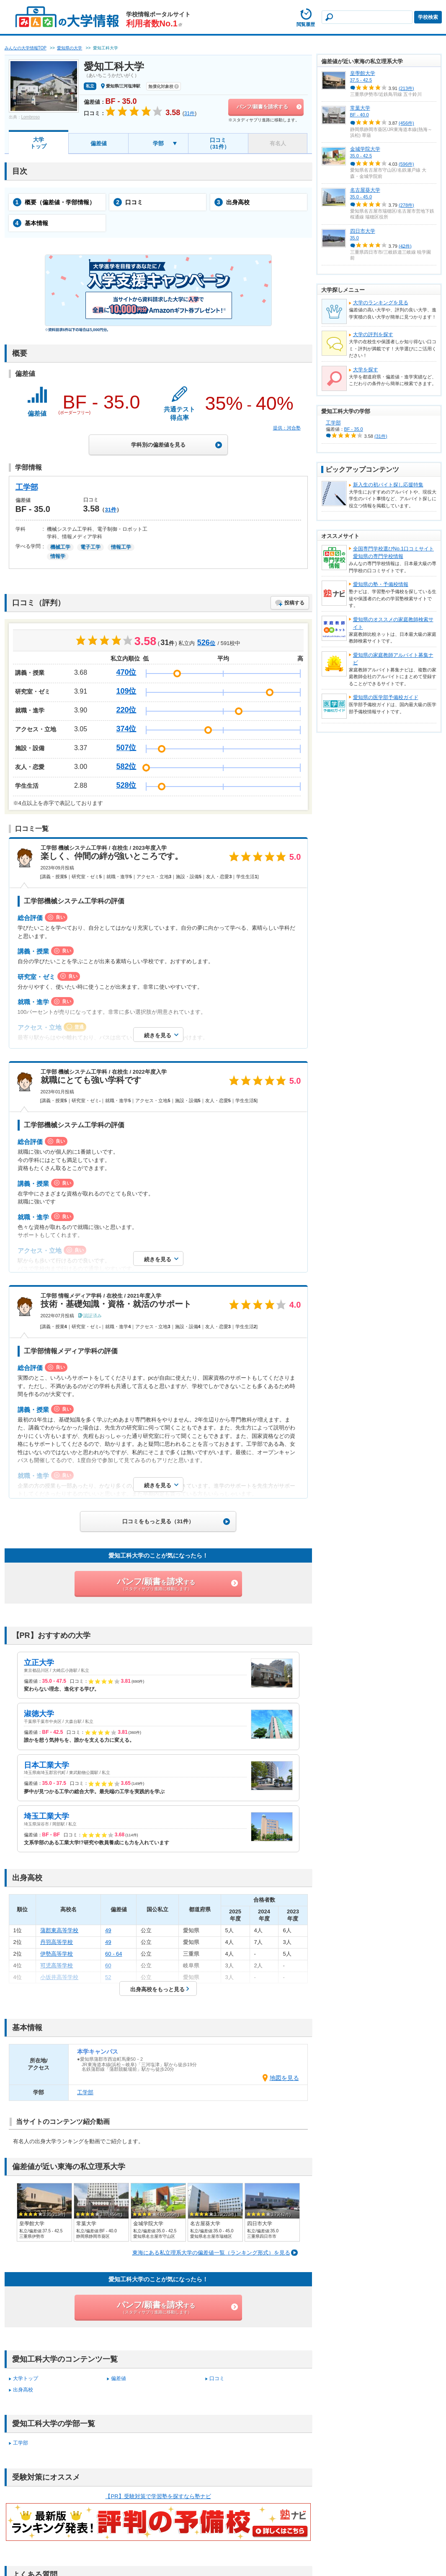 Image resolution: width=446 pixels, height=2576 pixels. I want to click on 582位, so click(126, 766).